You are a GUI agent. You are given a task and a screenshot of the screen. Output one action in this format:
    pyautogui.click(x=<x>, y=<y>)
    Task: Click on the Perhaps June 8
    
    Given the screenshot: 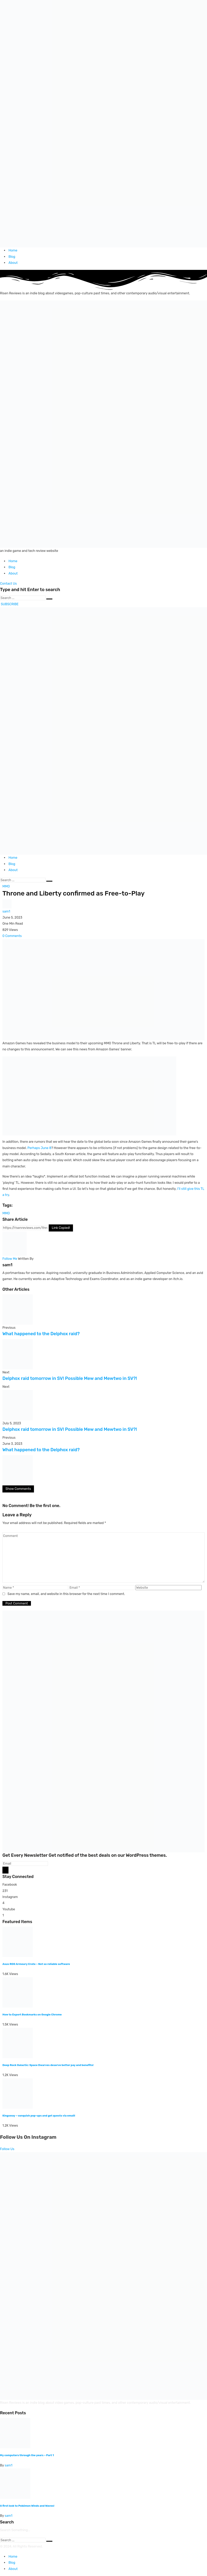 What is the action you would take?
    pyautogui.click(x=39, y=1148)
    